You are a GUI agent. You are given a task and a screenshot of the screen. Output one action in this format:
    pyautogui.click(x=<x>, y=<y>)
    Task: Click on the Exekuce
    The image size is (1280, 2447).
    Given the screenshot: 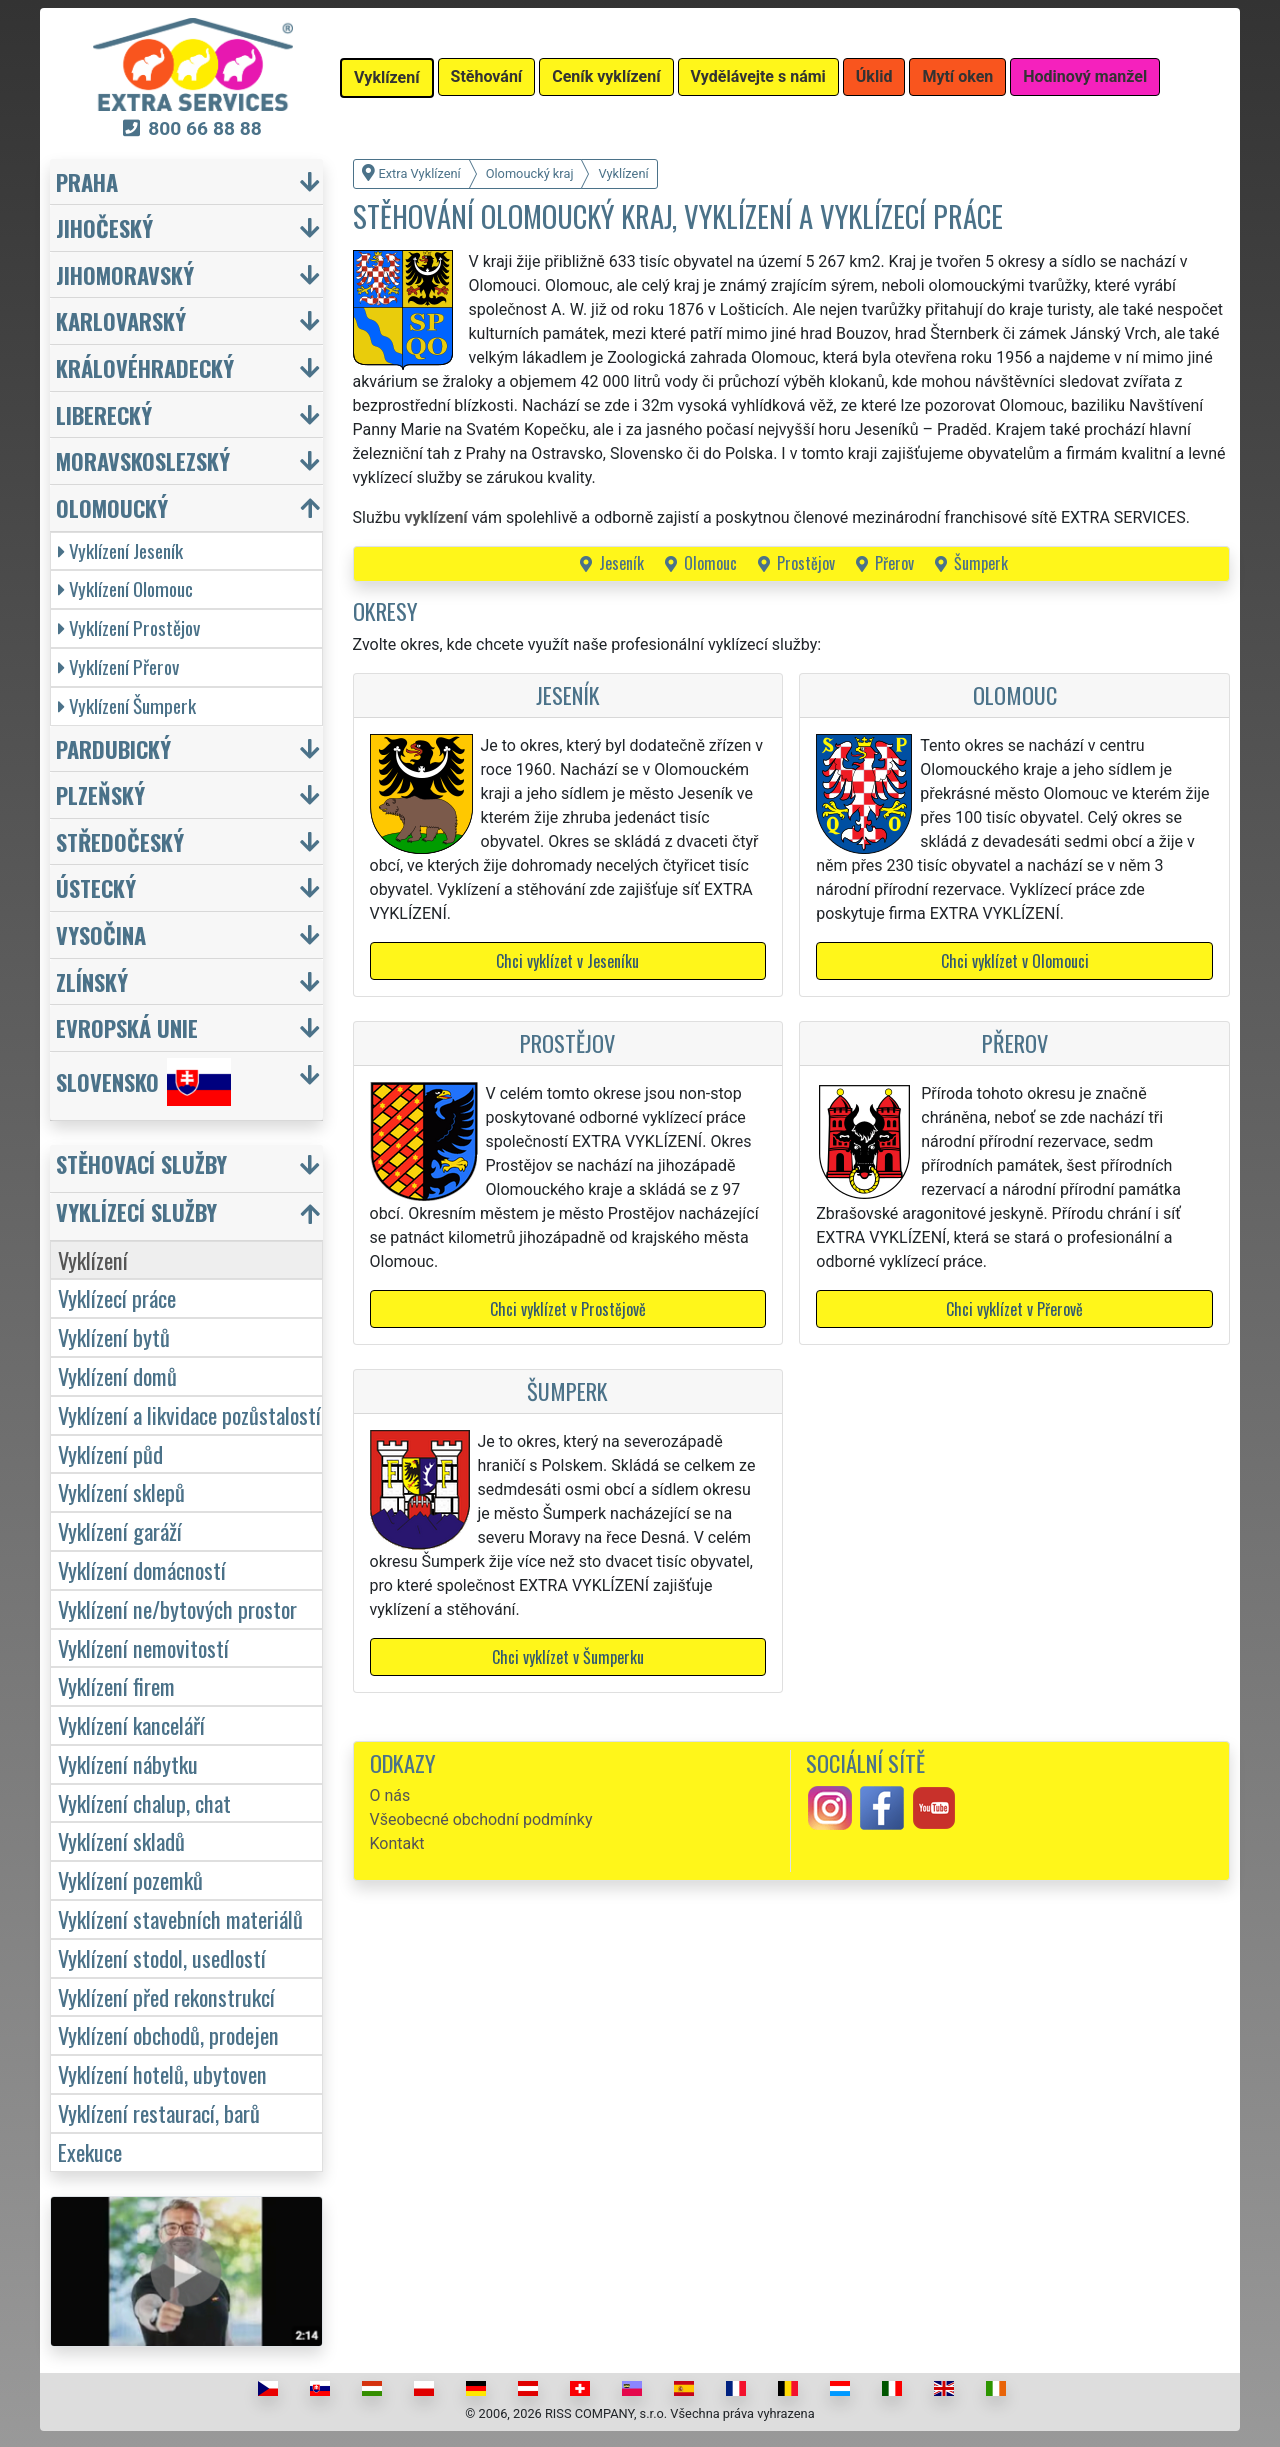 What is the action you would take?
    pyautogui.click(x=90, y=2151)
    